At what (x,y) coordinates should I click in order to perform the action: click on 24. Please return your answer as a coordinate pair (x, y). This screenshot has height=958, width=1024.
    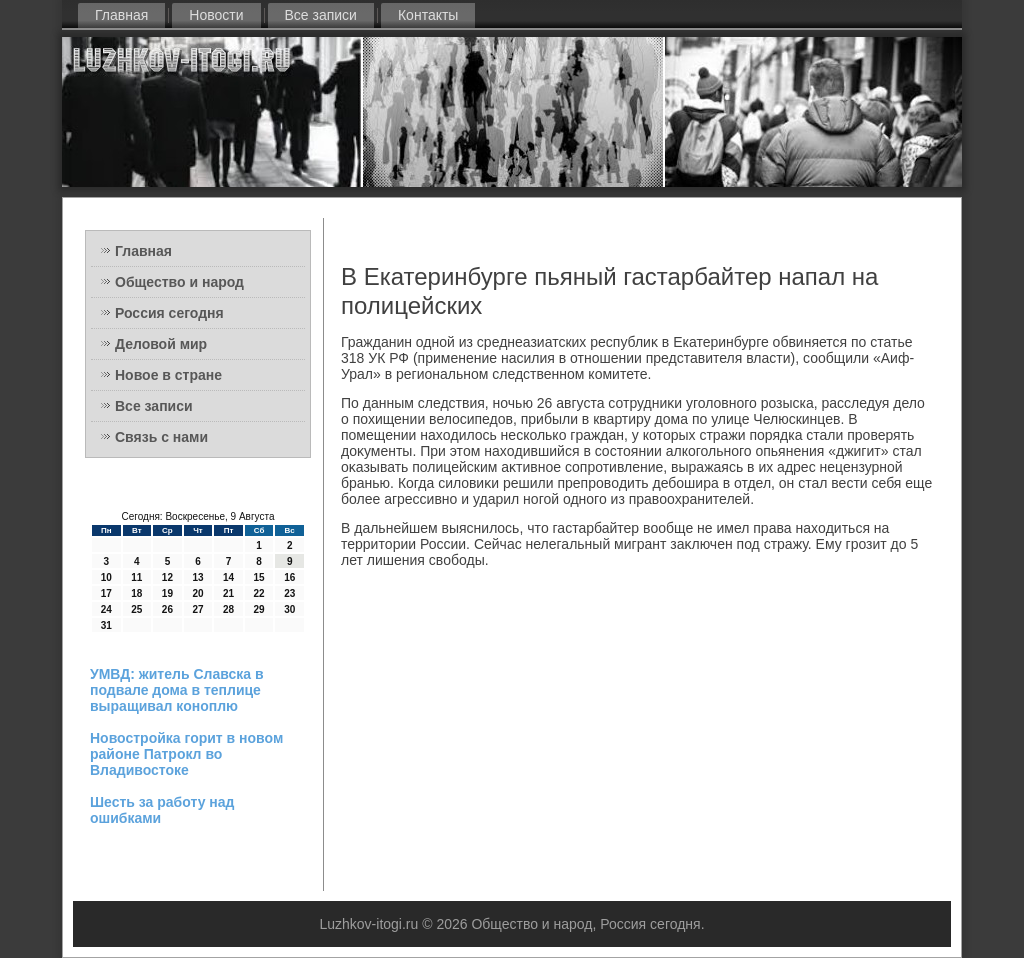
    Looking at the image, I should click on (106, 609).